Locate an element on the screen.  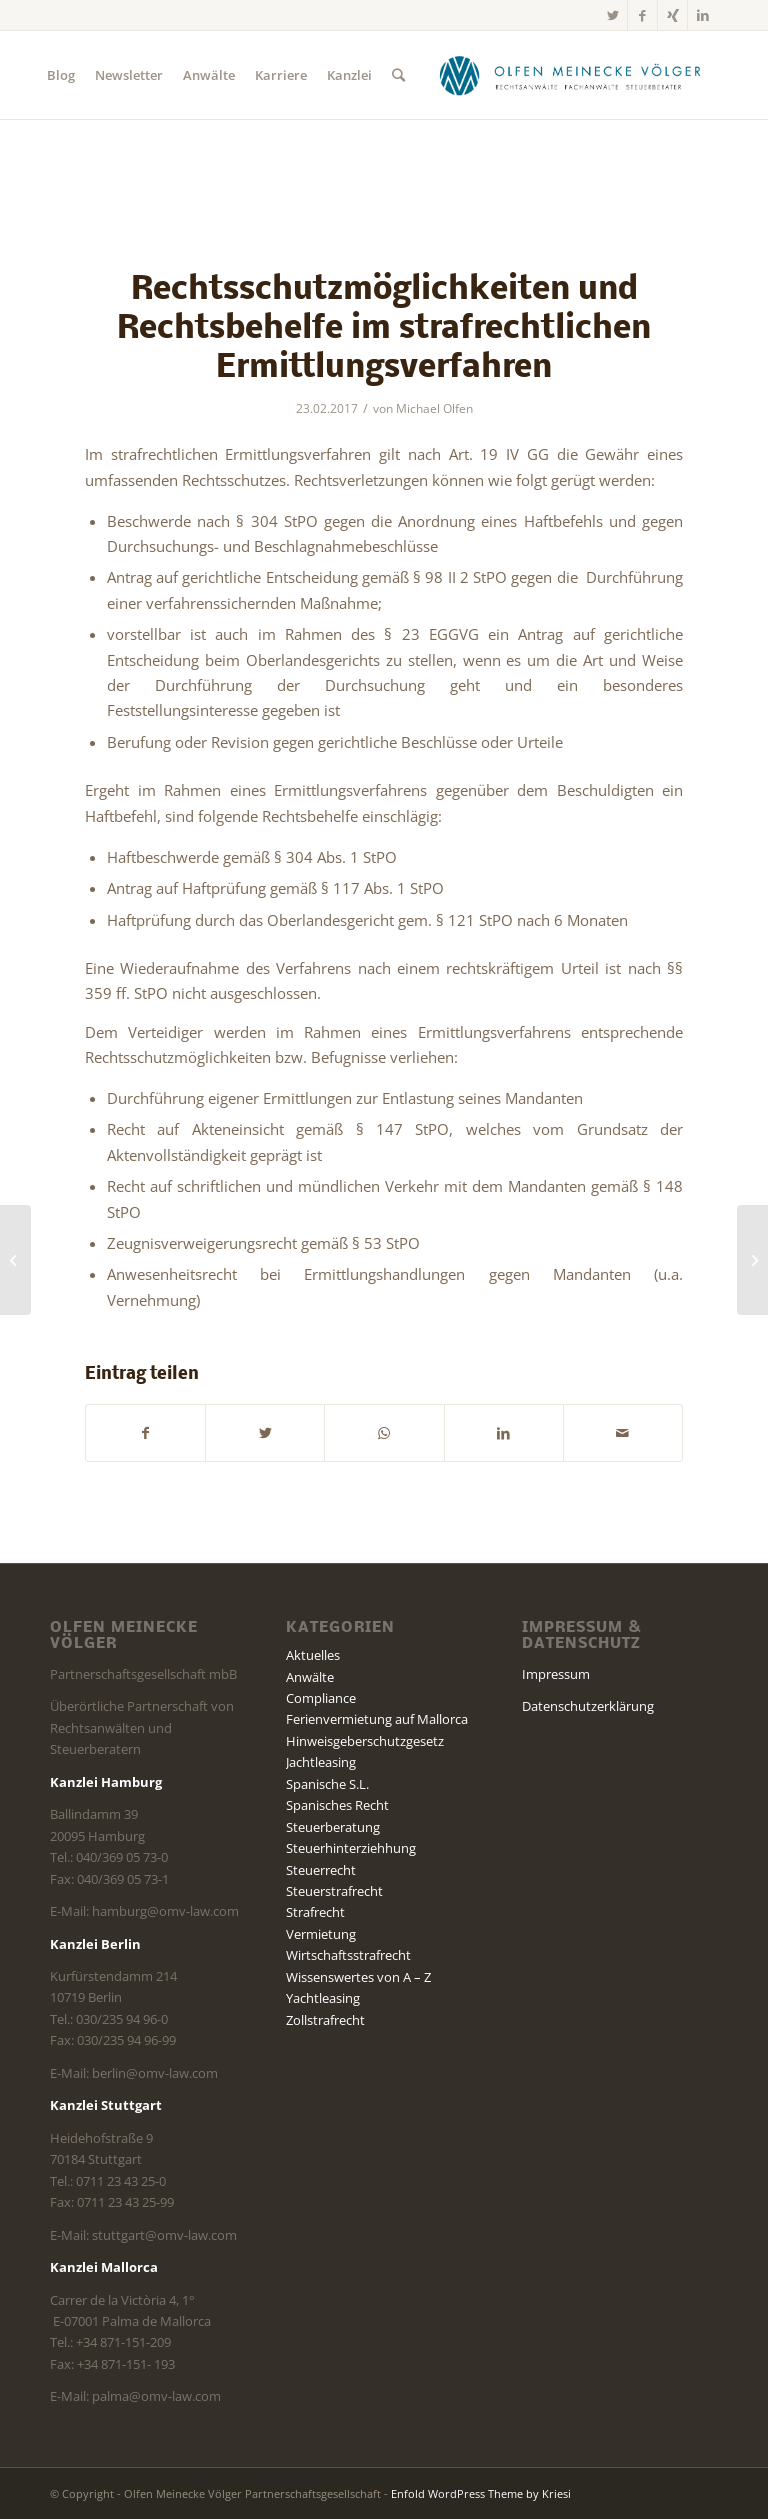
[Link zu Twitter] is located at coordinates (612, 15).